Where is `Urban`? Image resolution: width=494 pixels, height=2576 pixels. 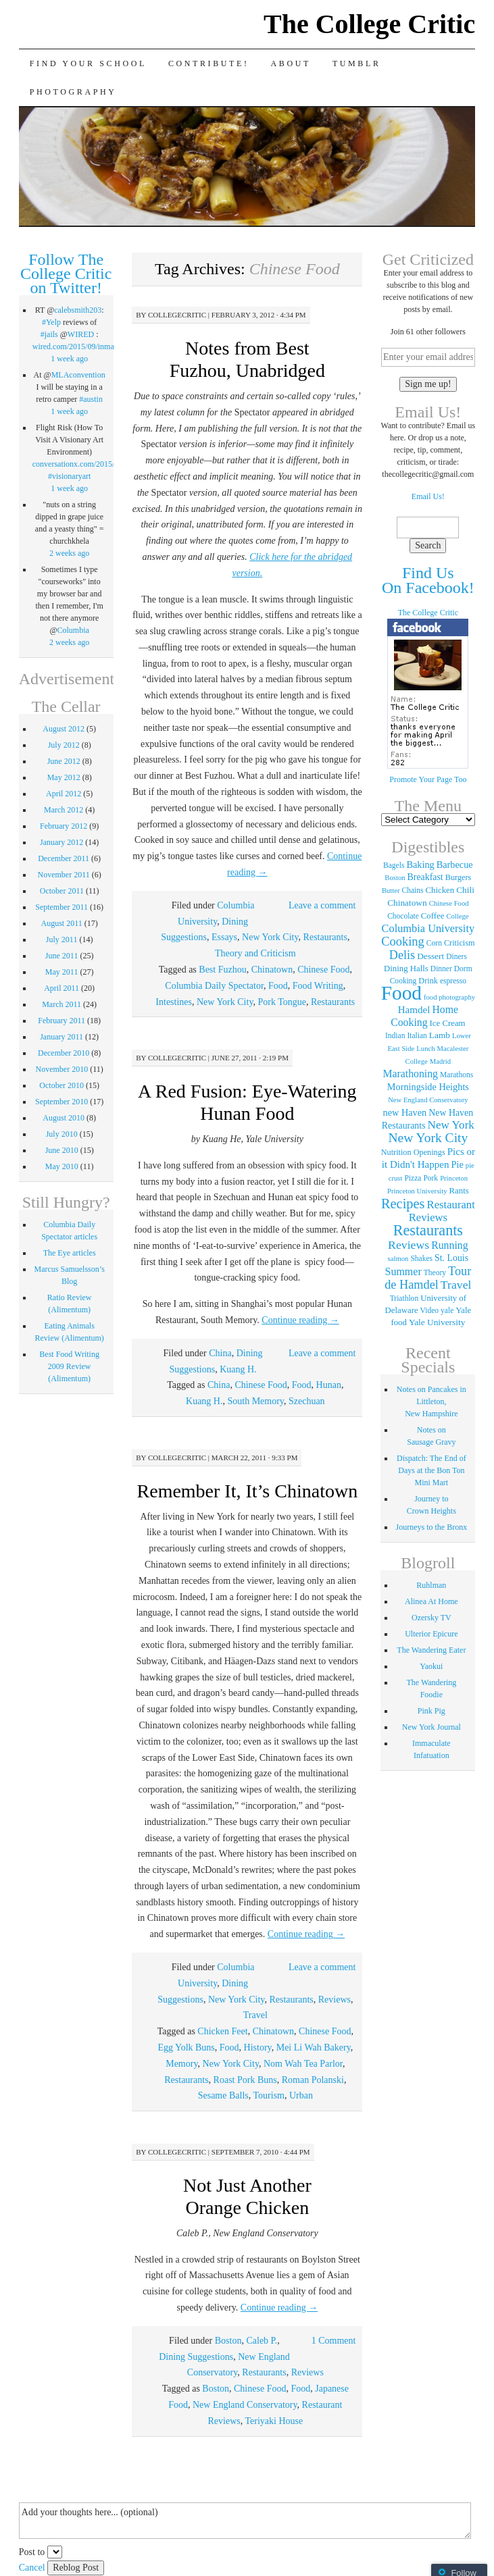
Urban is located at coordinates (301, 2095).